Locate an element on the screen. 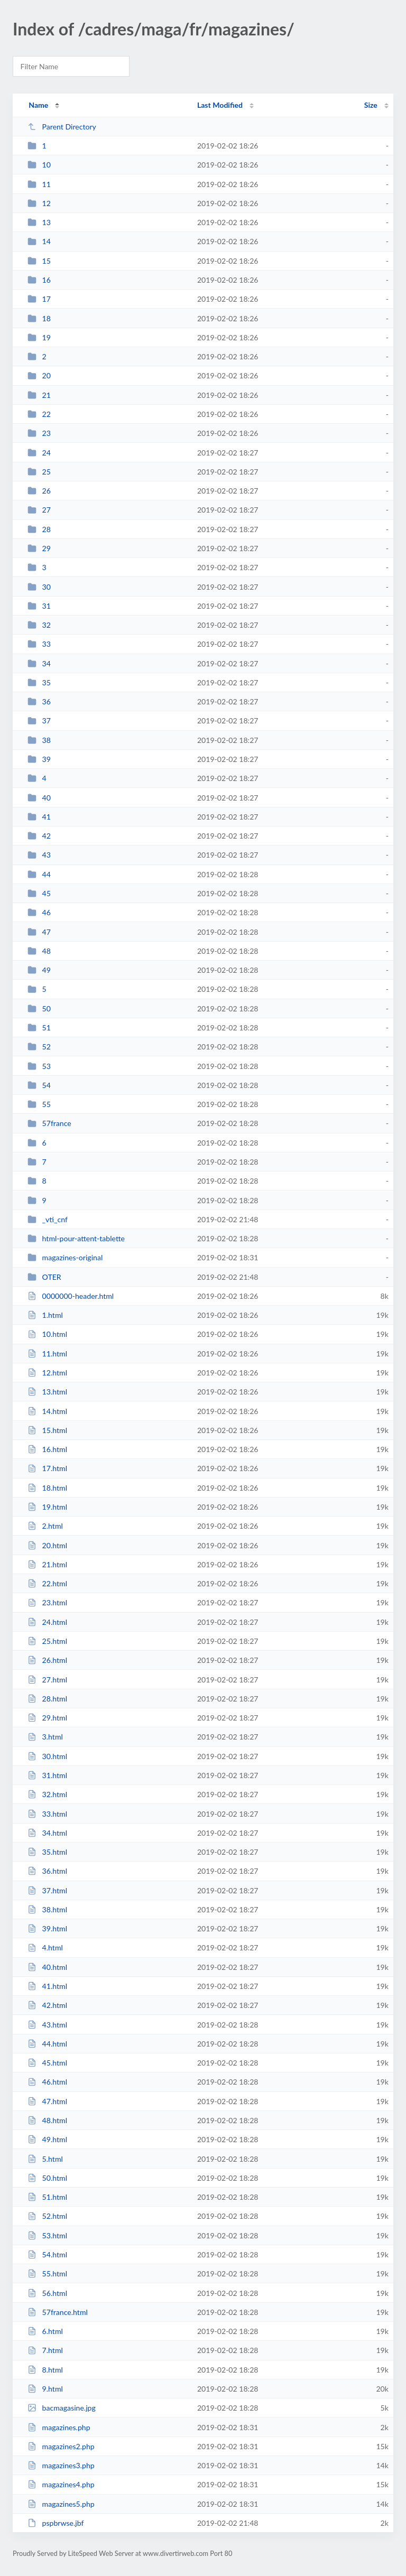 The width and height of the screenshot is (406, 2576). Size is located at coordinates (370, 104).